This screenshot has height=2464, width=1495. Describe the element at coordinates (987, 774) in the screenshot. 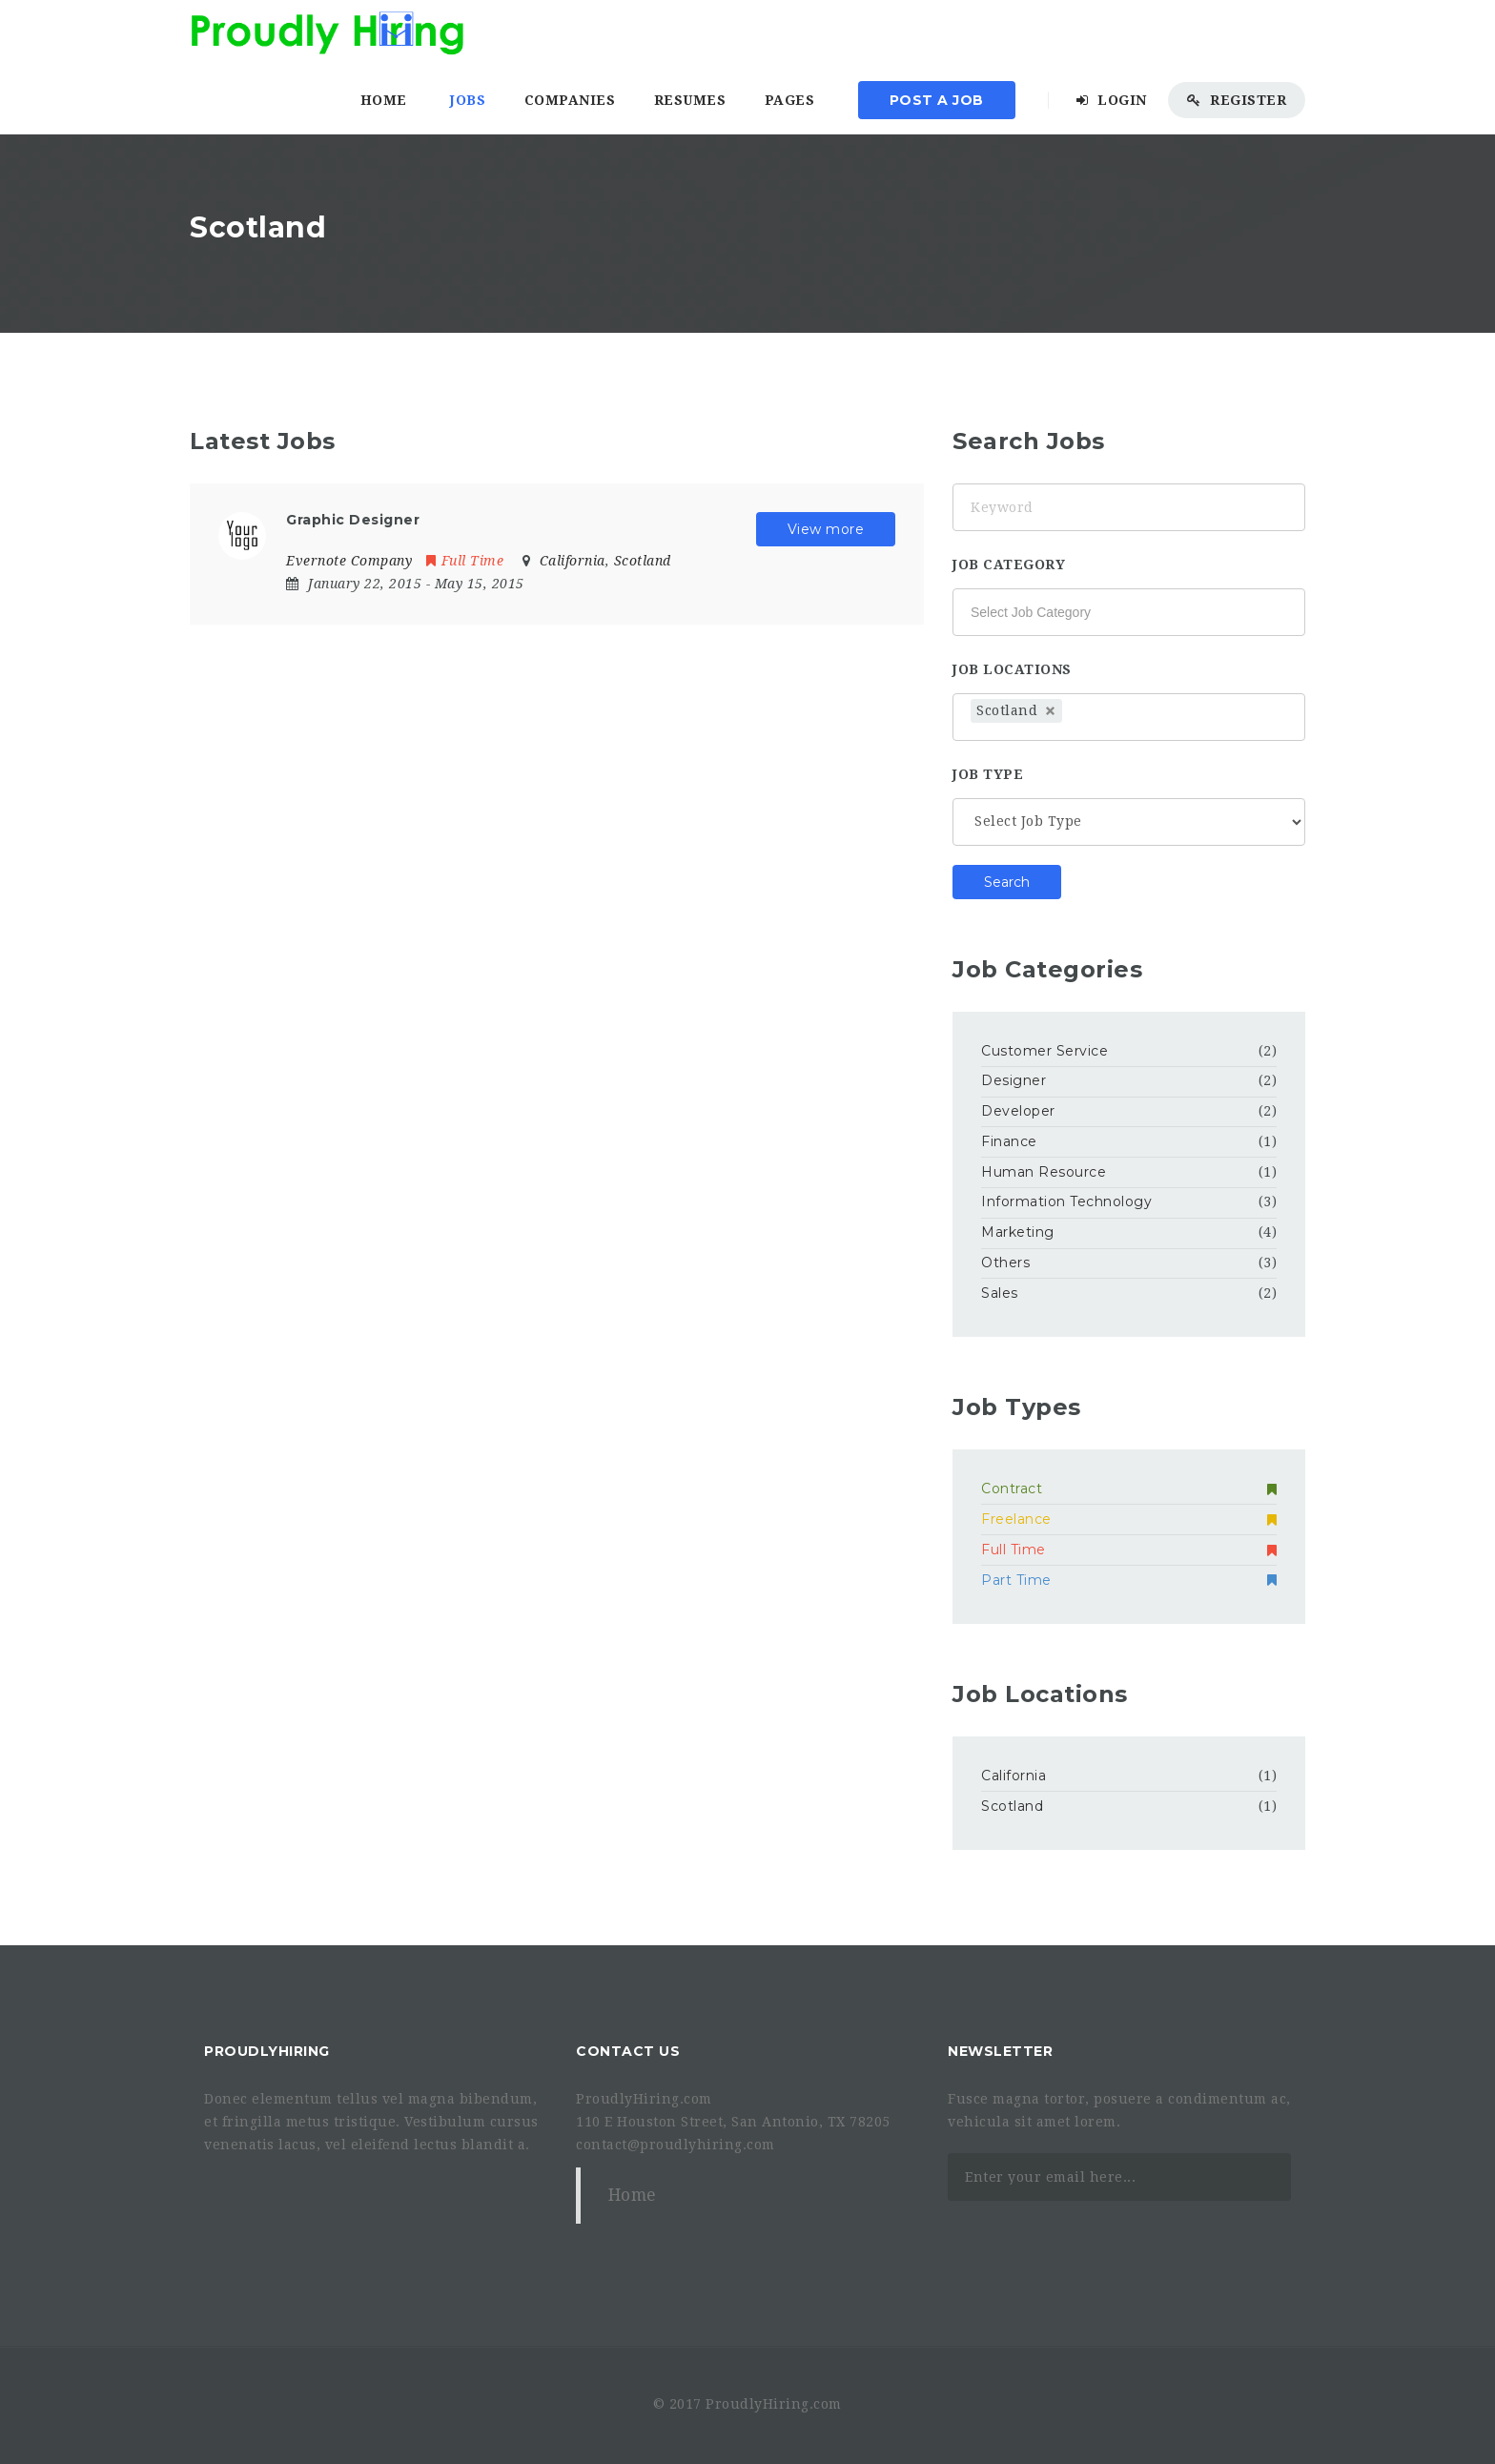

I see `Job Type` at that location.